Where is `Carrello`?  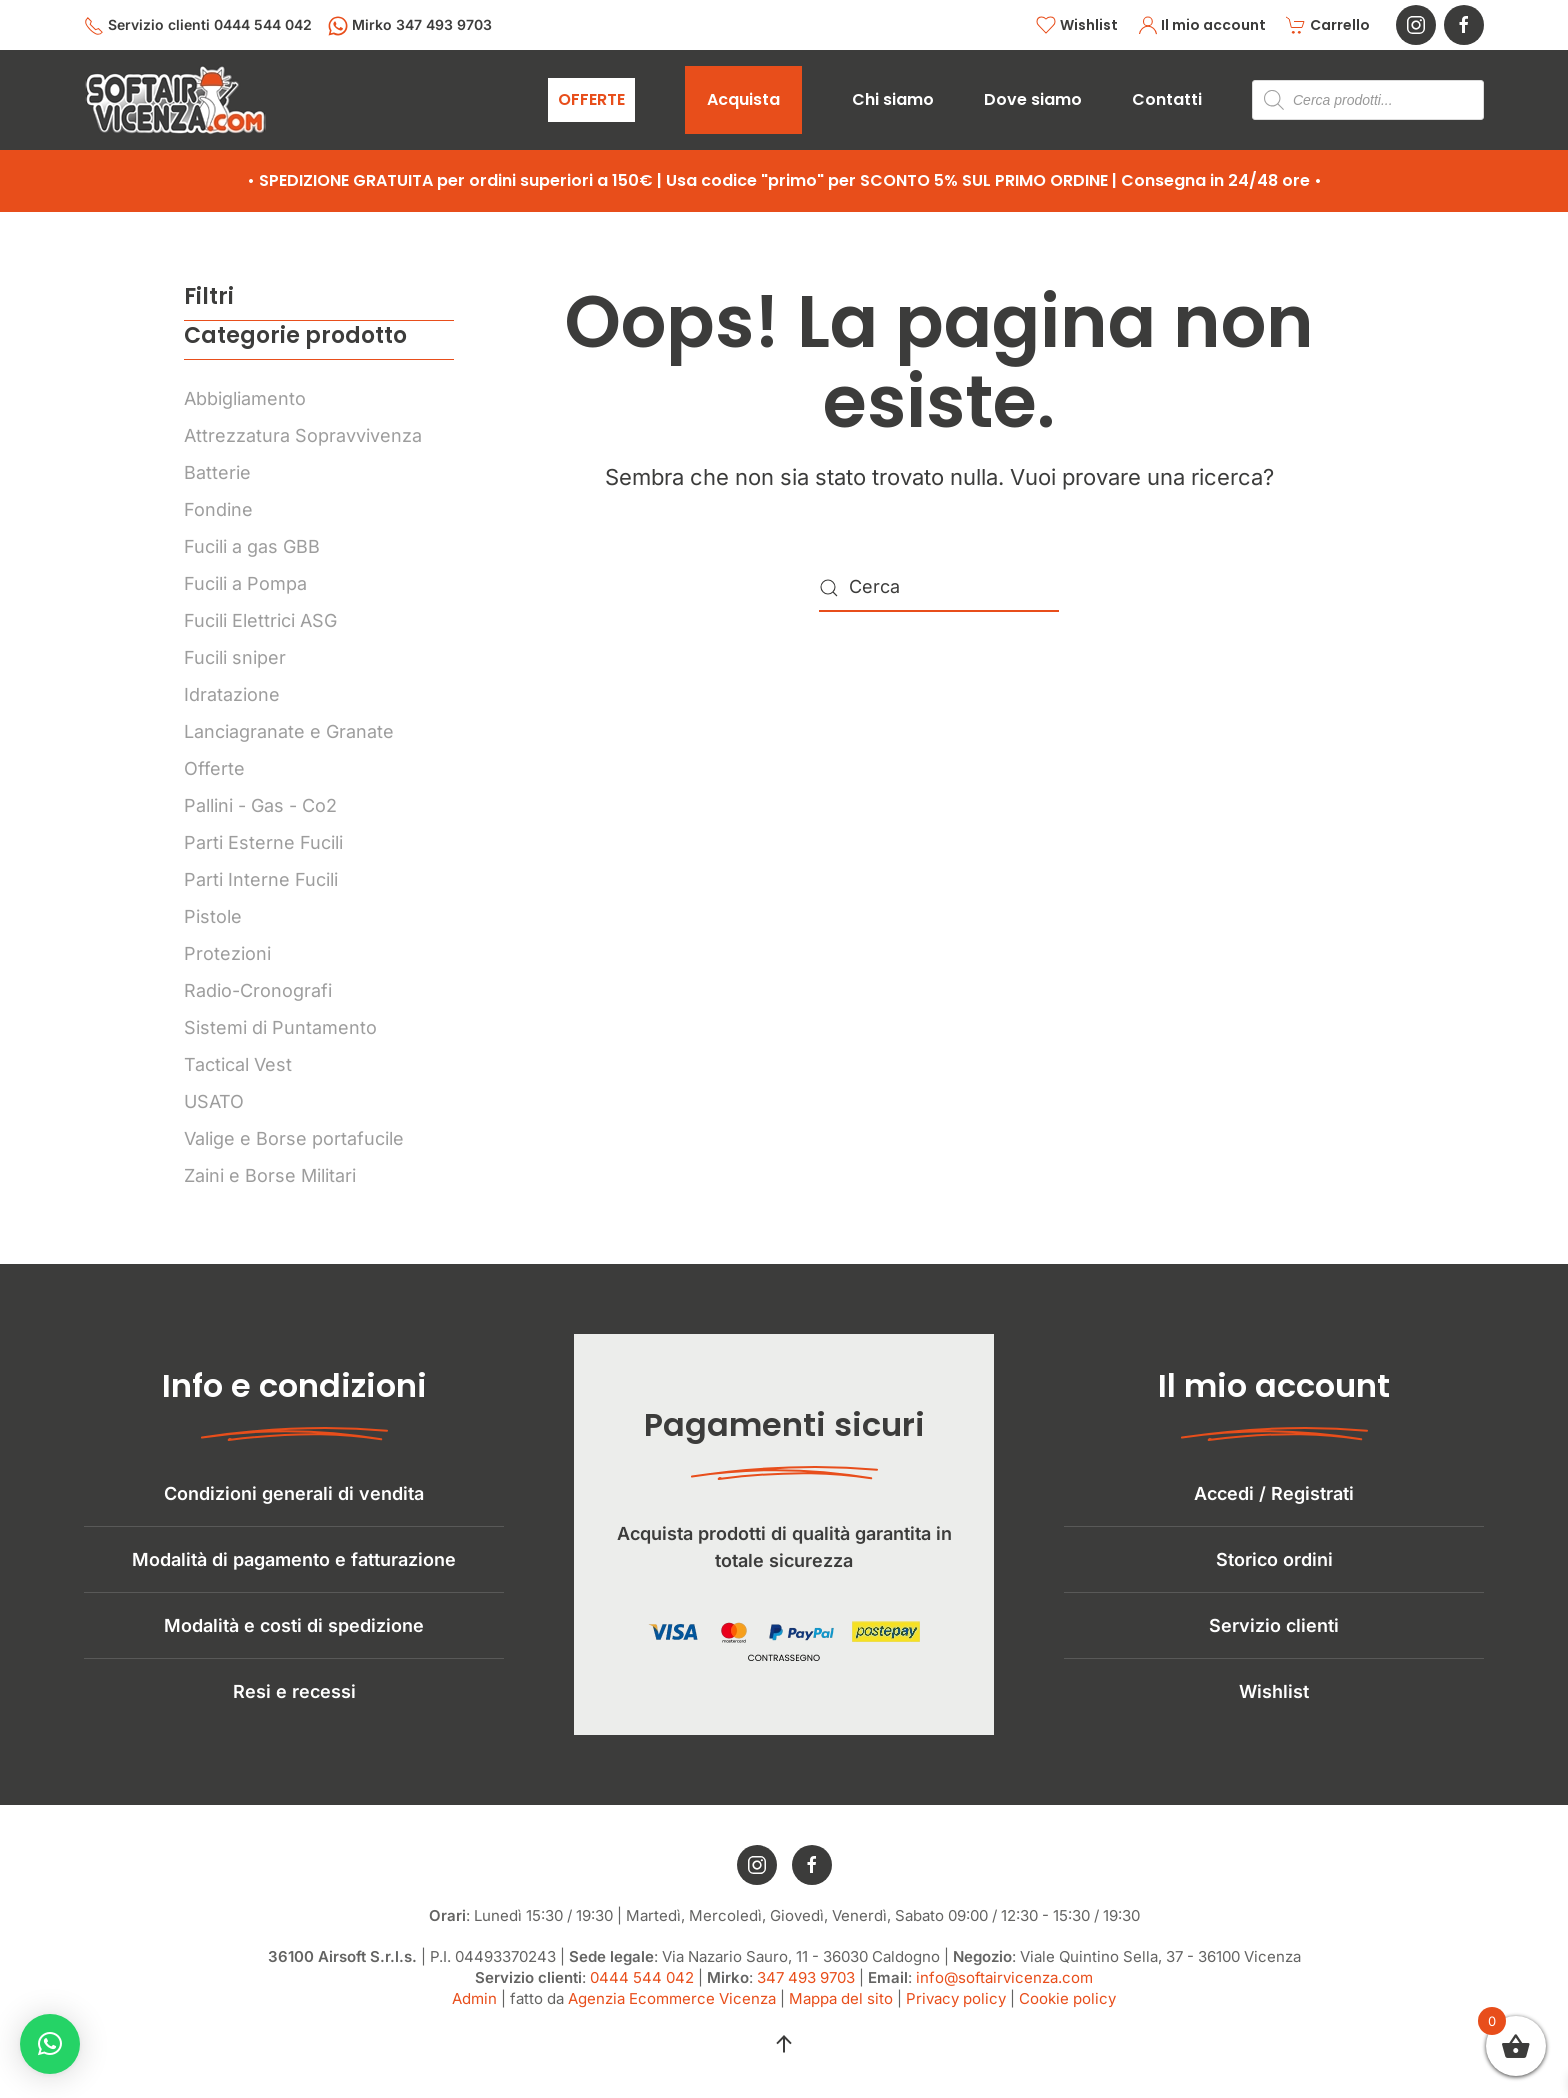
Carrello is located at coordinates (1328, 25).